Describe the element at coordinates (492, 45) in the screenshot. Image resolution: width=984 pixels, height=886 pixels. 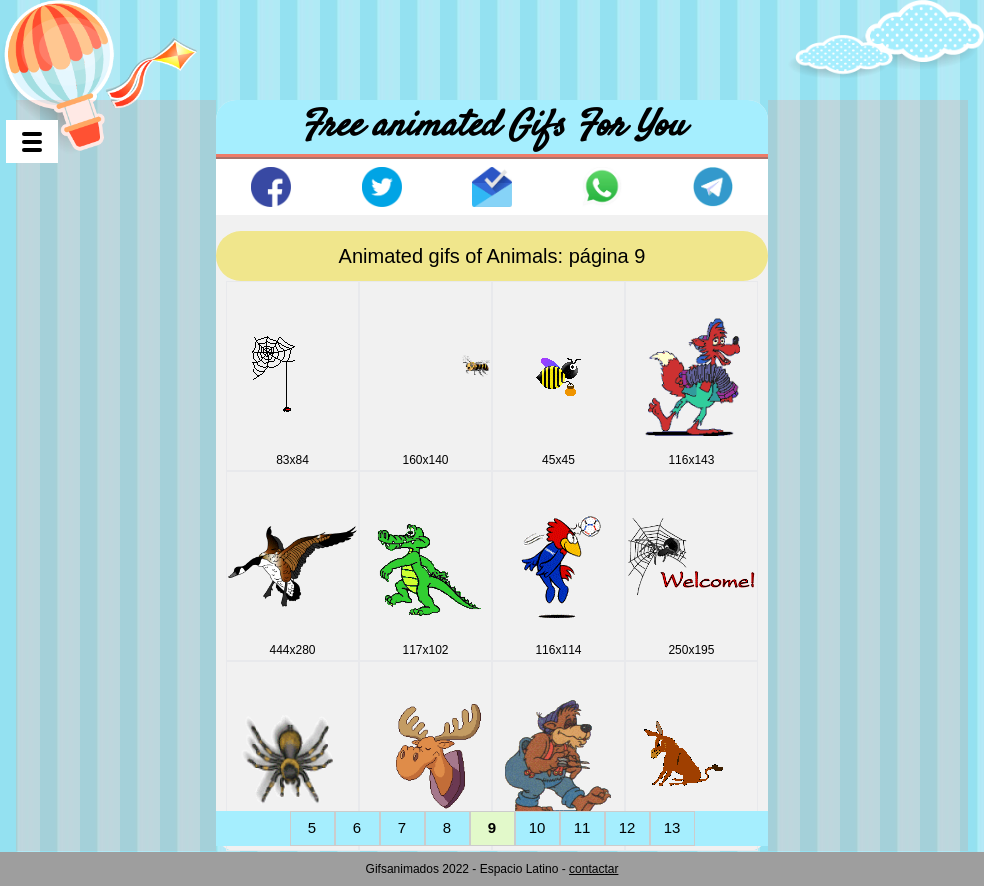
I see `[Advertisement]` at that location.